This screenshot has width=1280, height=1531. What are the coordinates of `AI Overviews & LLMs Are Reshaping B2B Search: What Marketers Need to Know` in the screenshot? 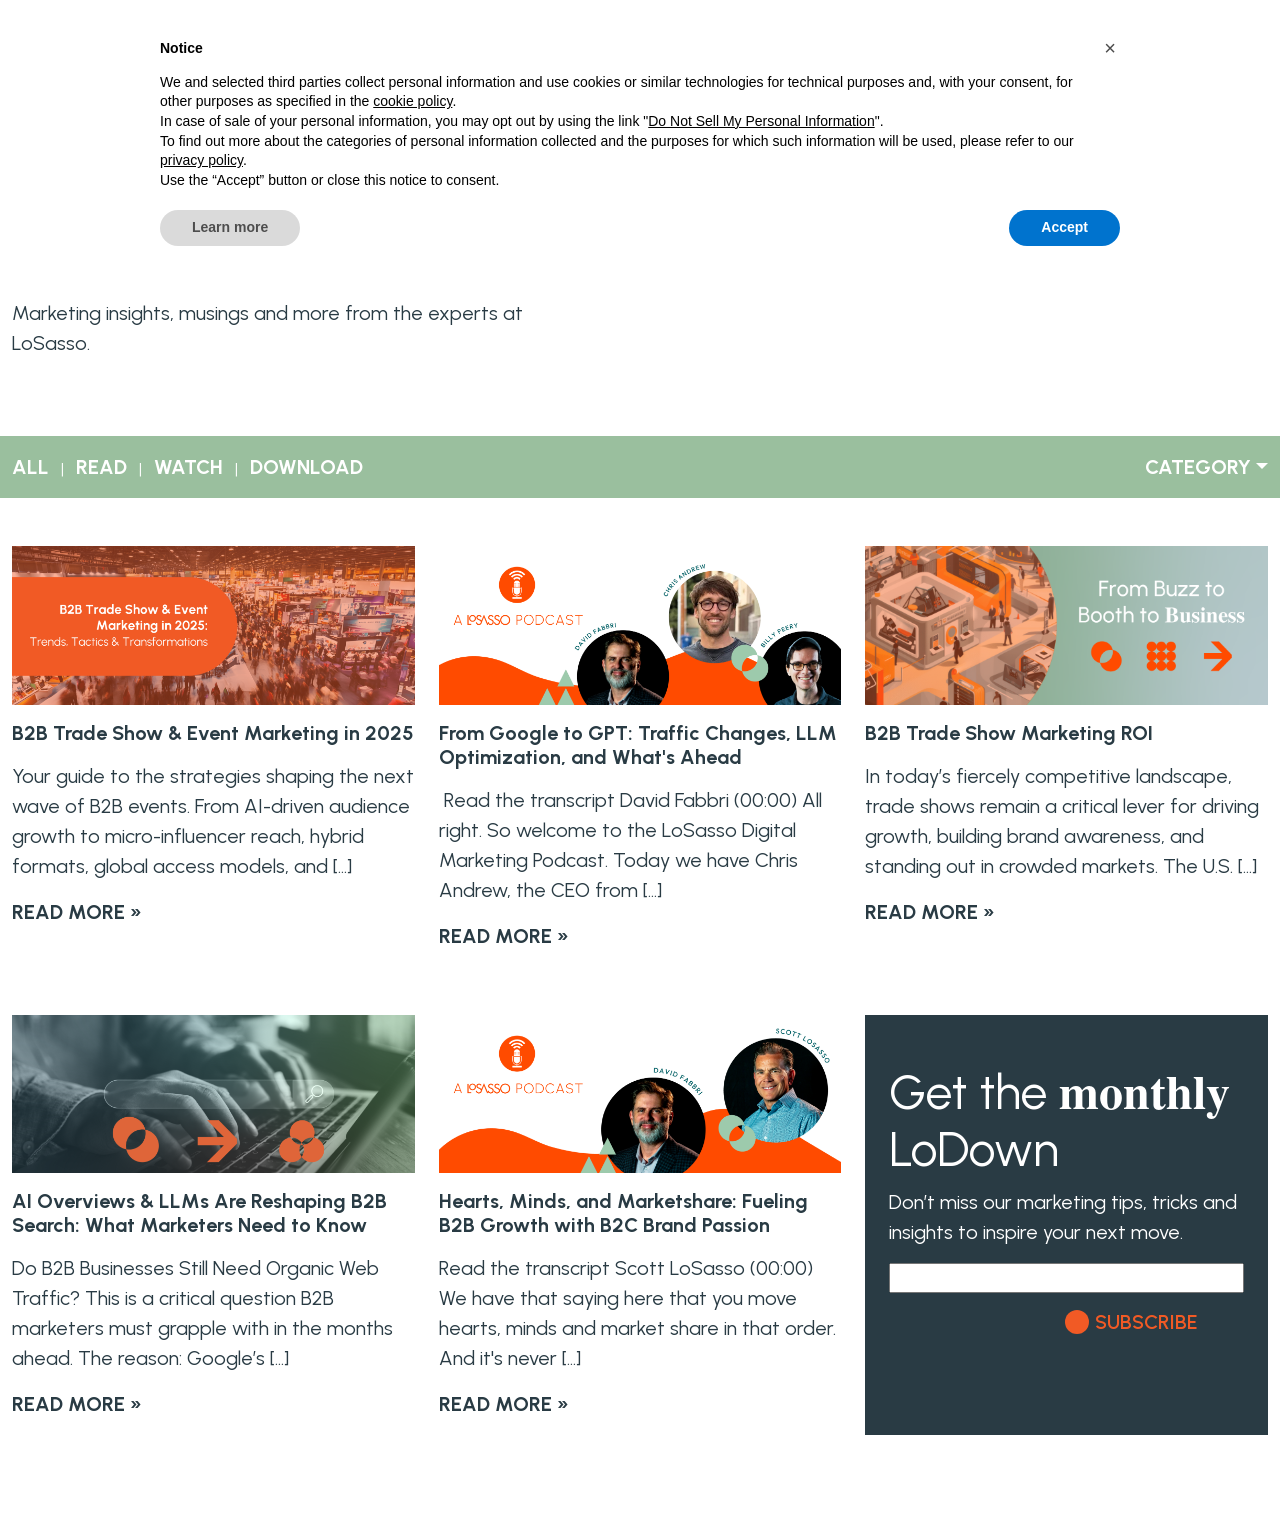 It's located at (199, 1213).